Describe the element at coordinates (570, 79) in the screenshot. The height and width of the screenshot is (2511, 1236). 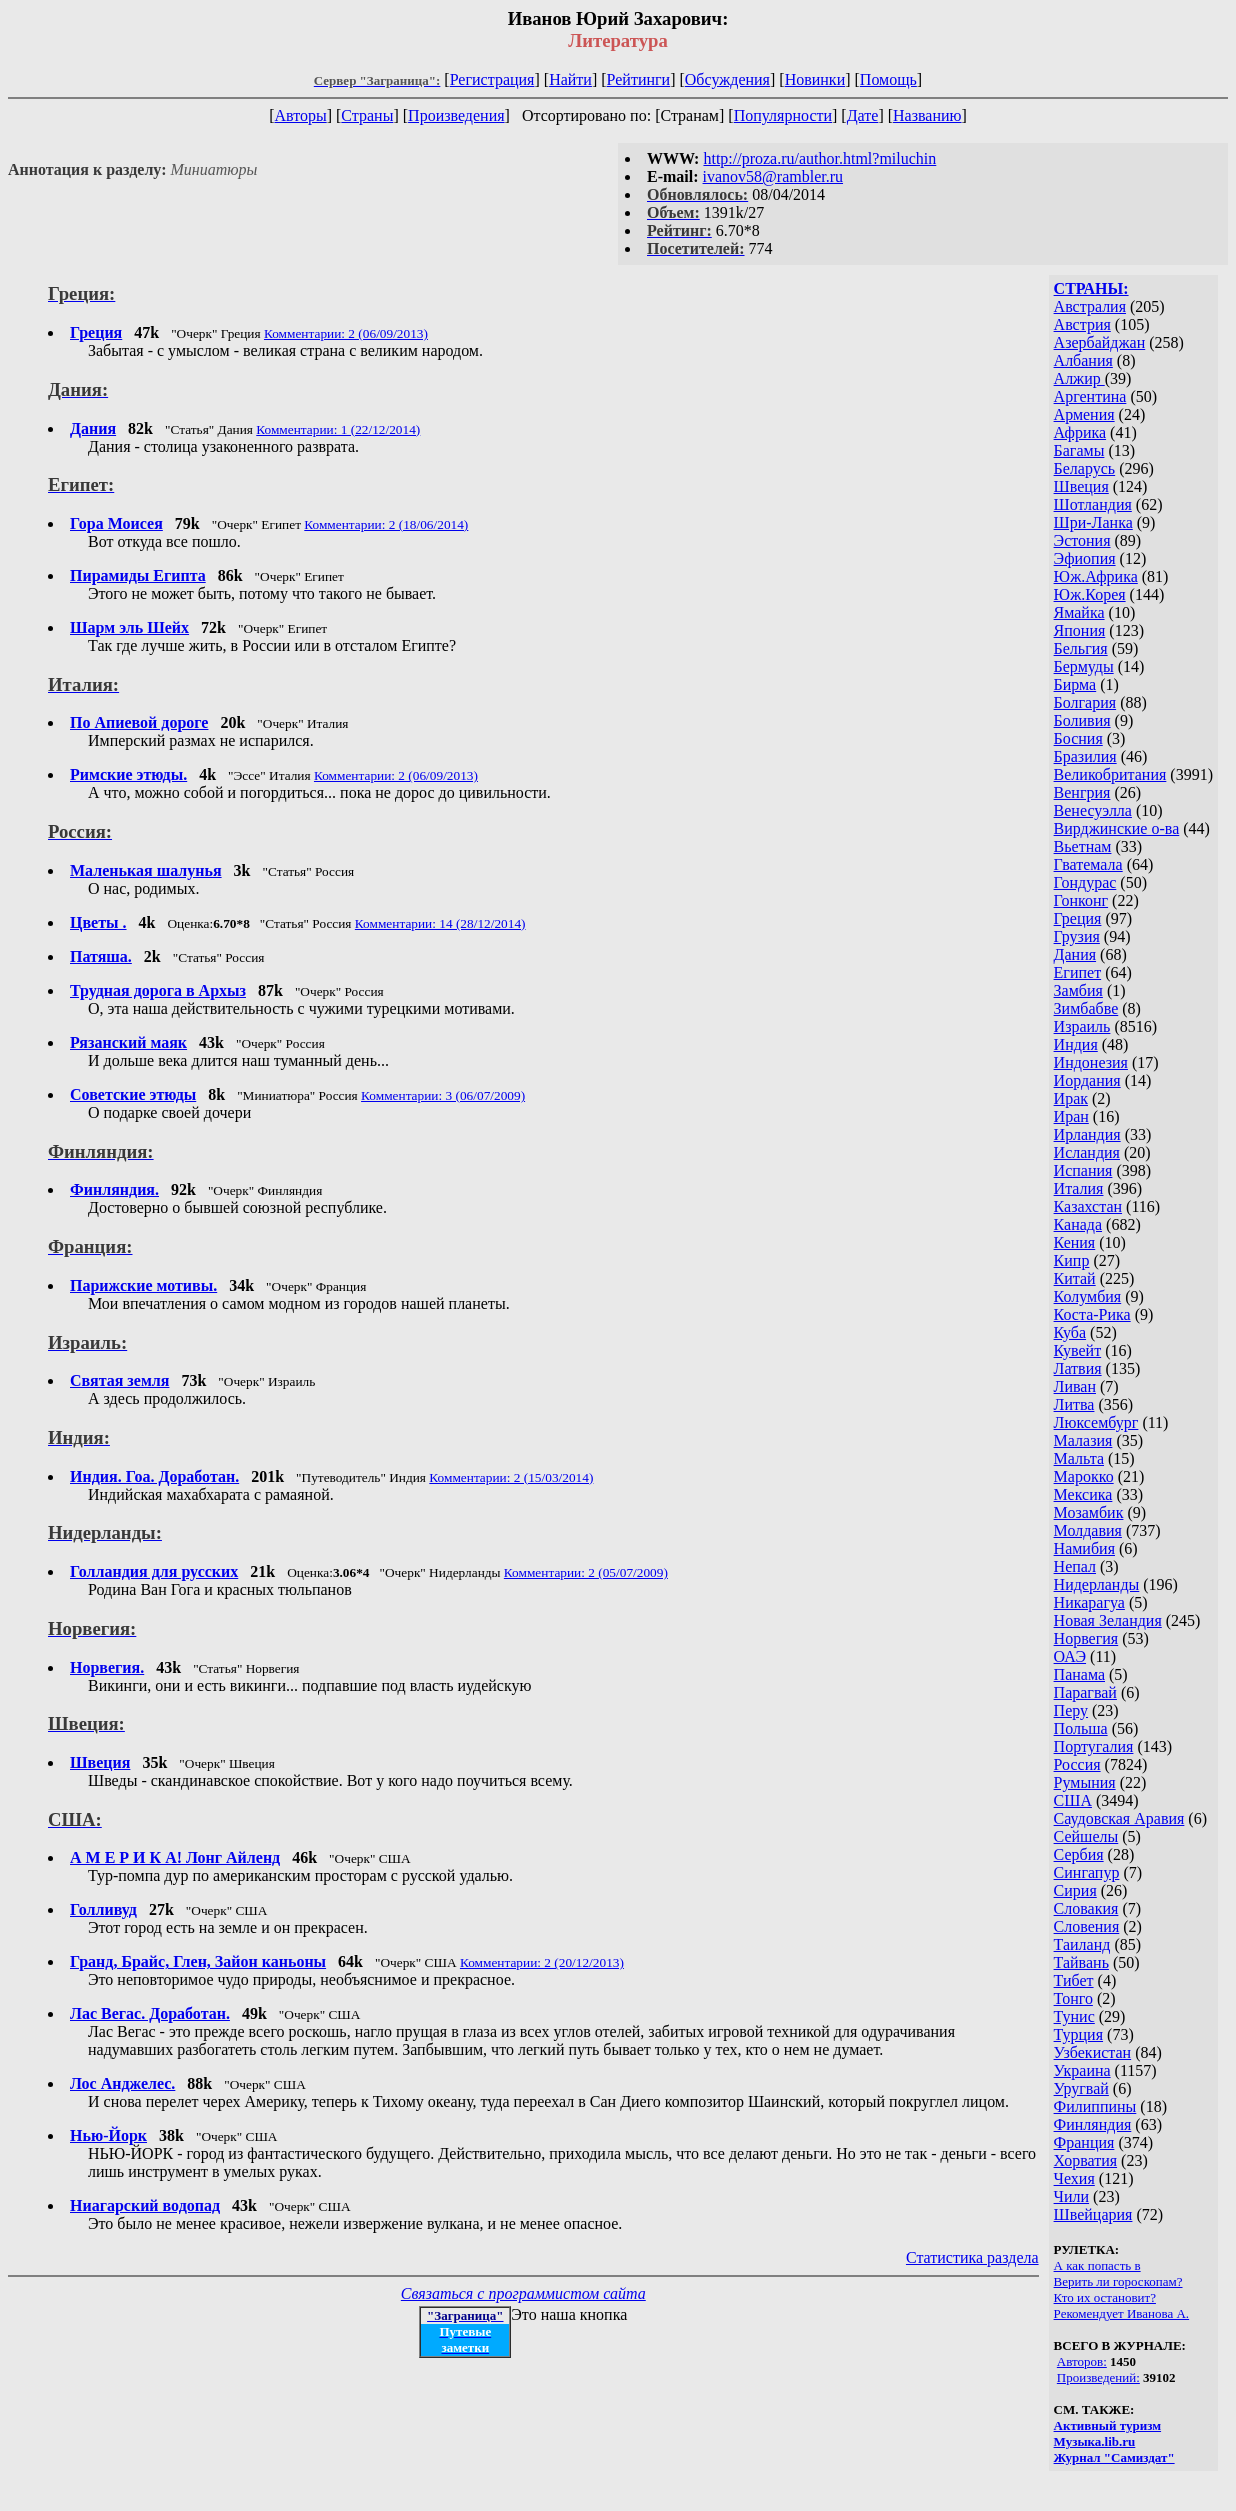
I see `Найти` at that location.